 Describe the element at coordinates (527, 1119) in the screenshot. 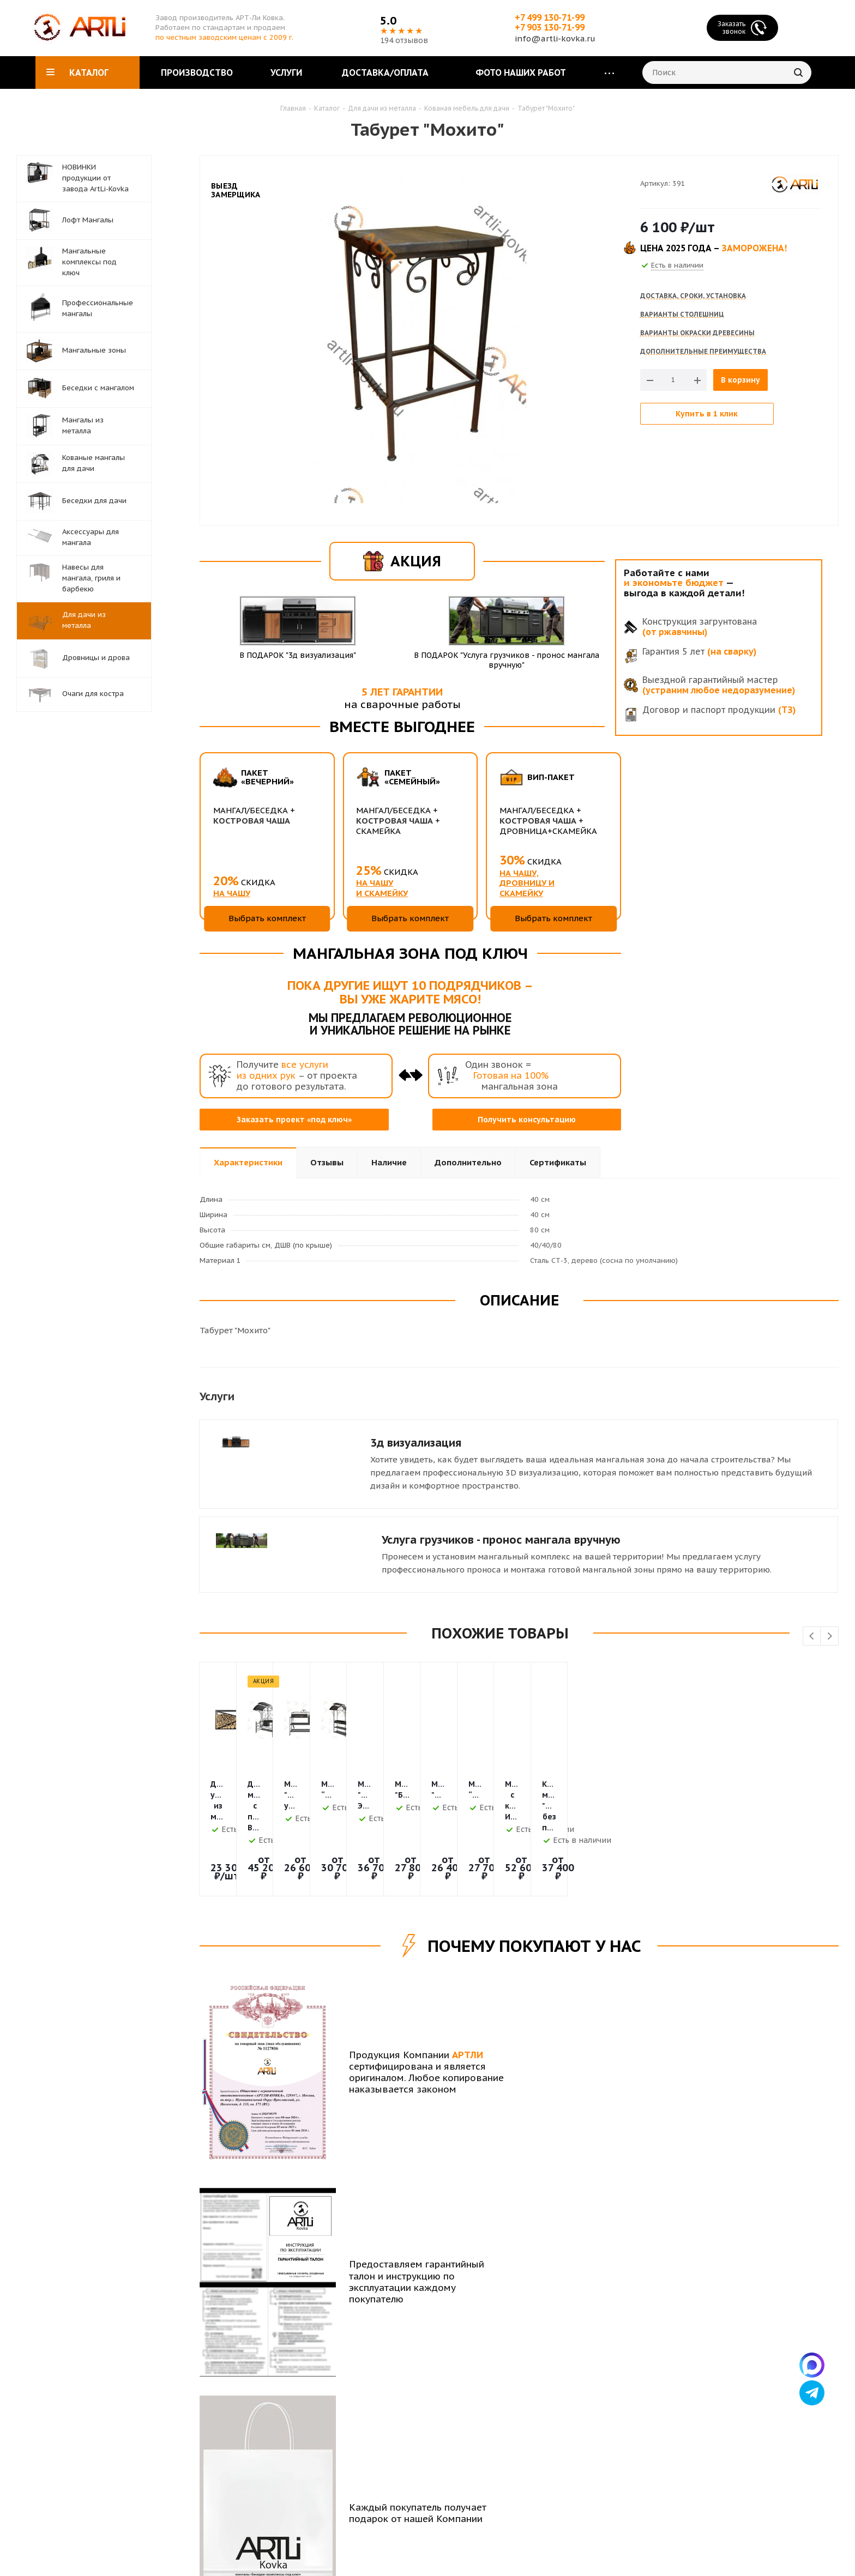

I see `Получить консультацию` at that location.